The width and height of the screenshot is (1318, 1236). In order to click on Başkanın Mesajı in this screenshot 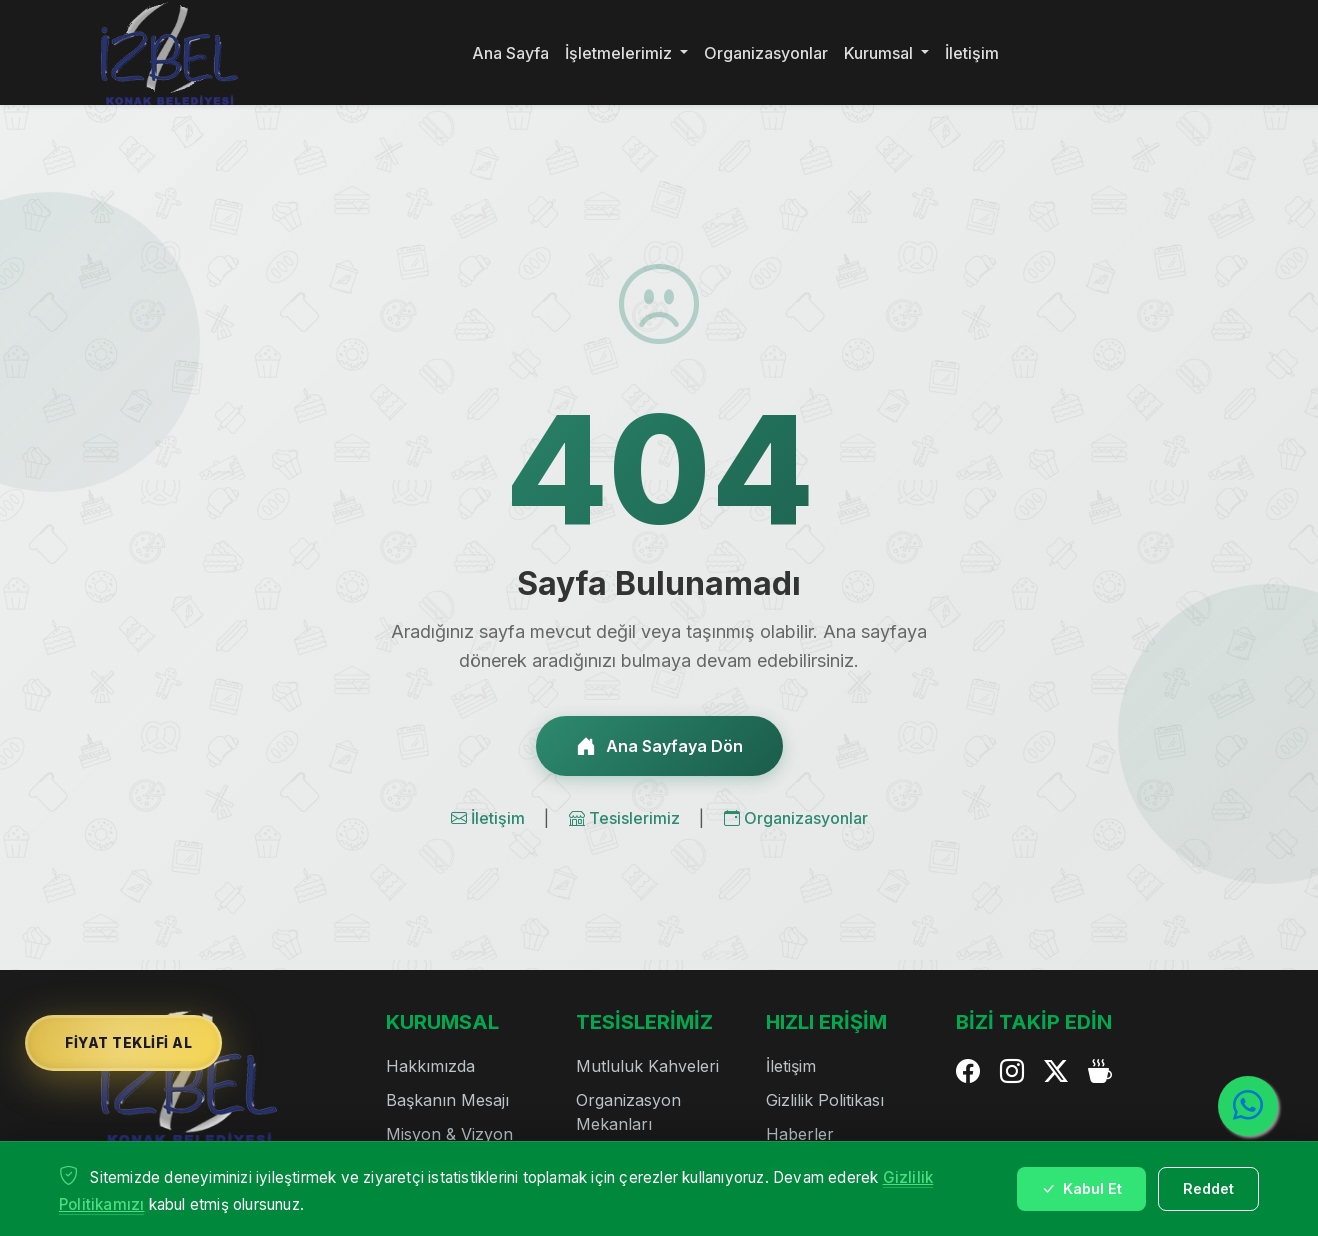, I will do `click(447, 1100)`.